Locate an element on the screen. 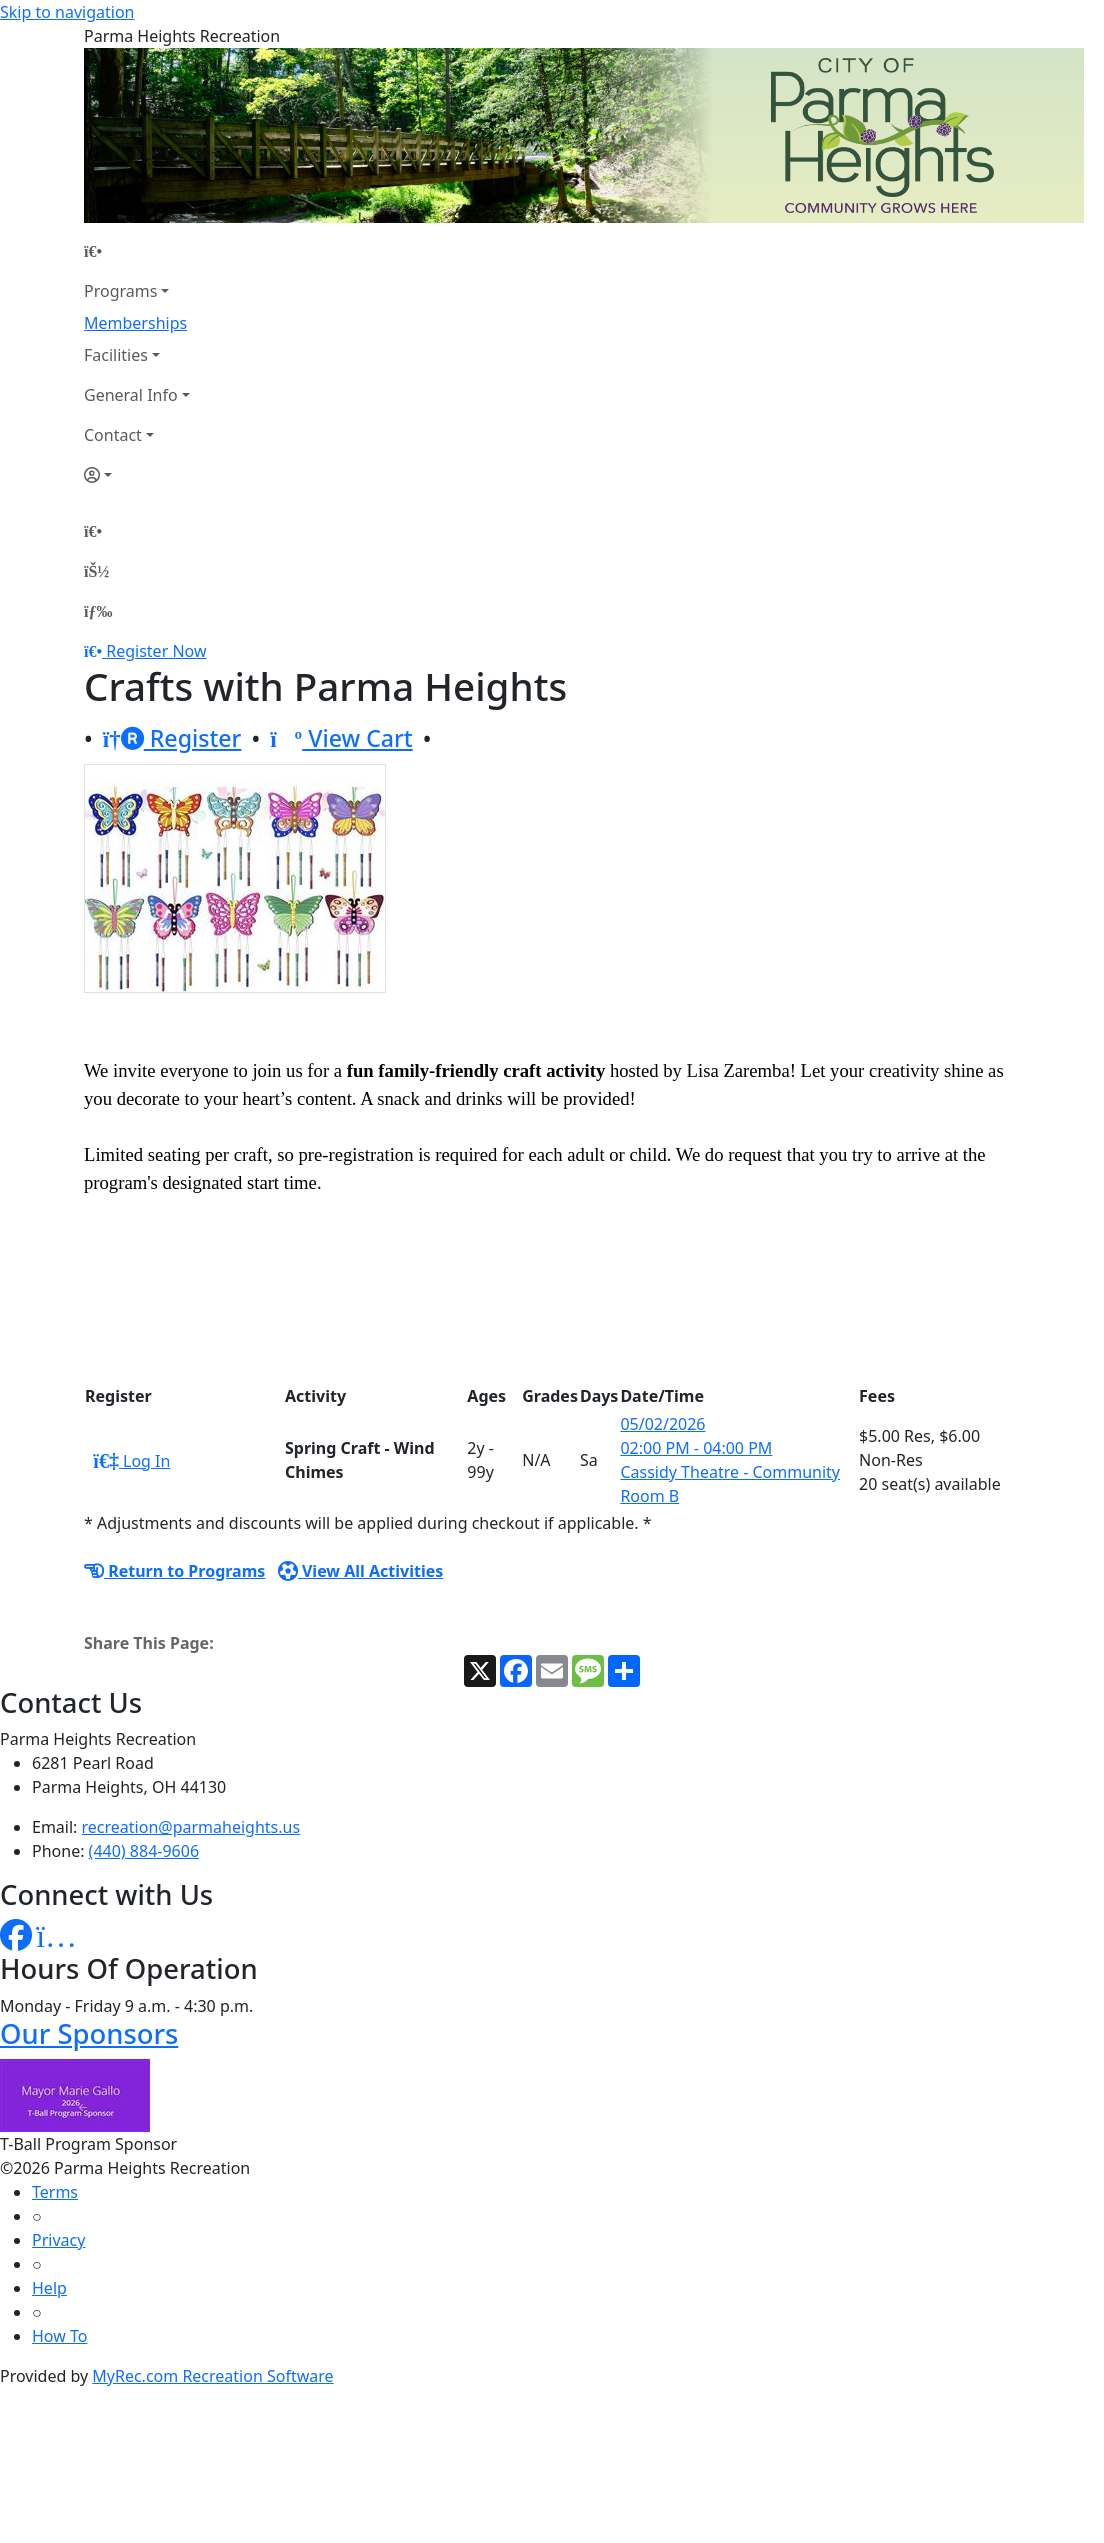 This screenshot has height=2543, width=1104. Memberships is located at coordinates (135, 323).